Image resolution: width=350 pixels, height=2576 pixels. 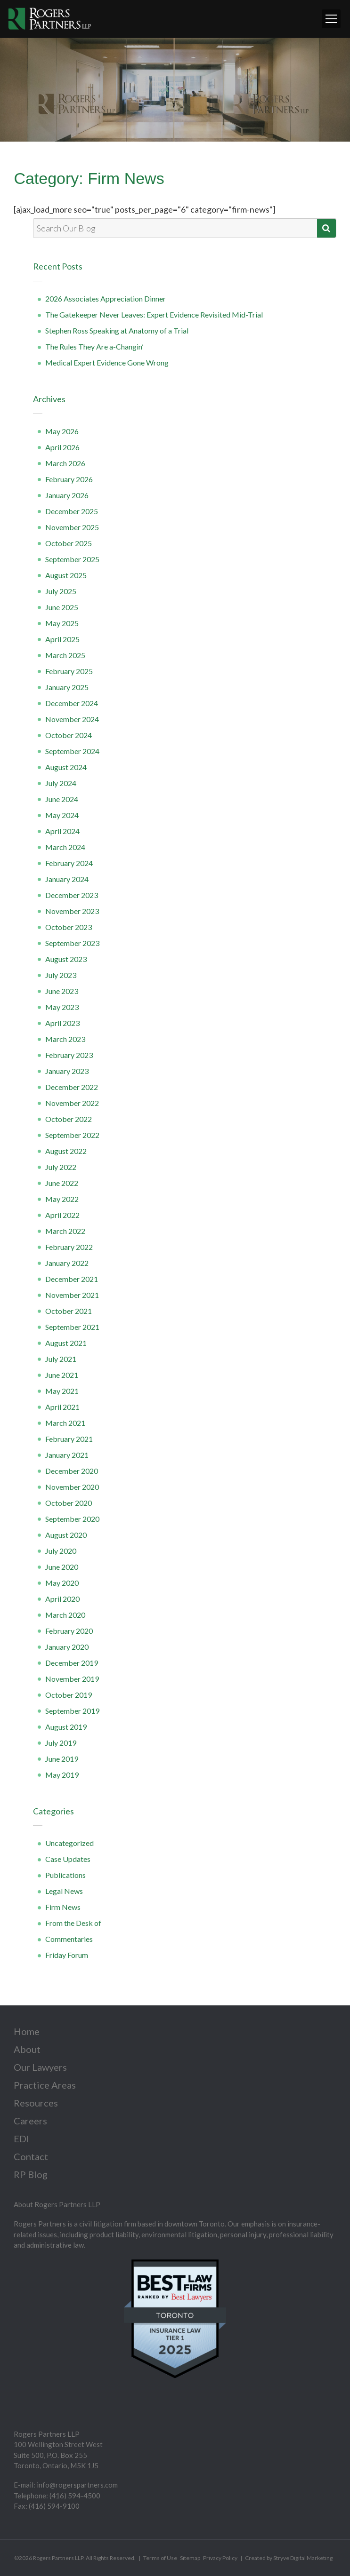 I want to click on June 2022, so click(x=61, y=1182).